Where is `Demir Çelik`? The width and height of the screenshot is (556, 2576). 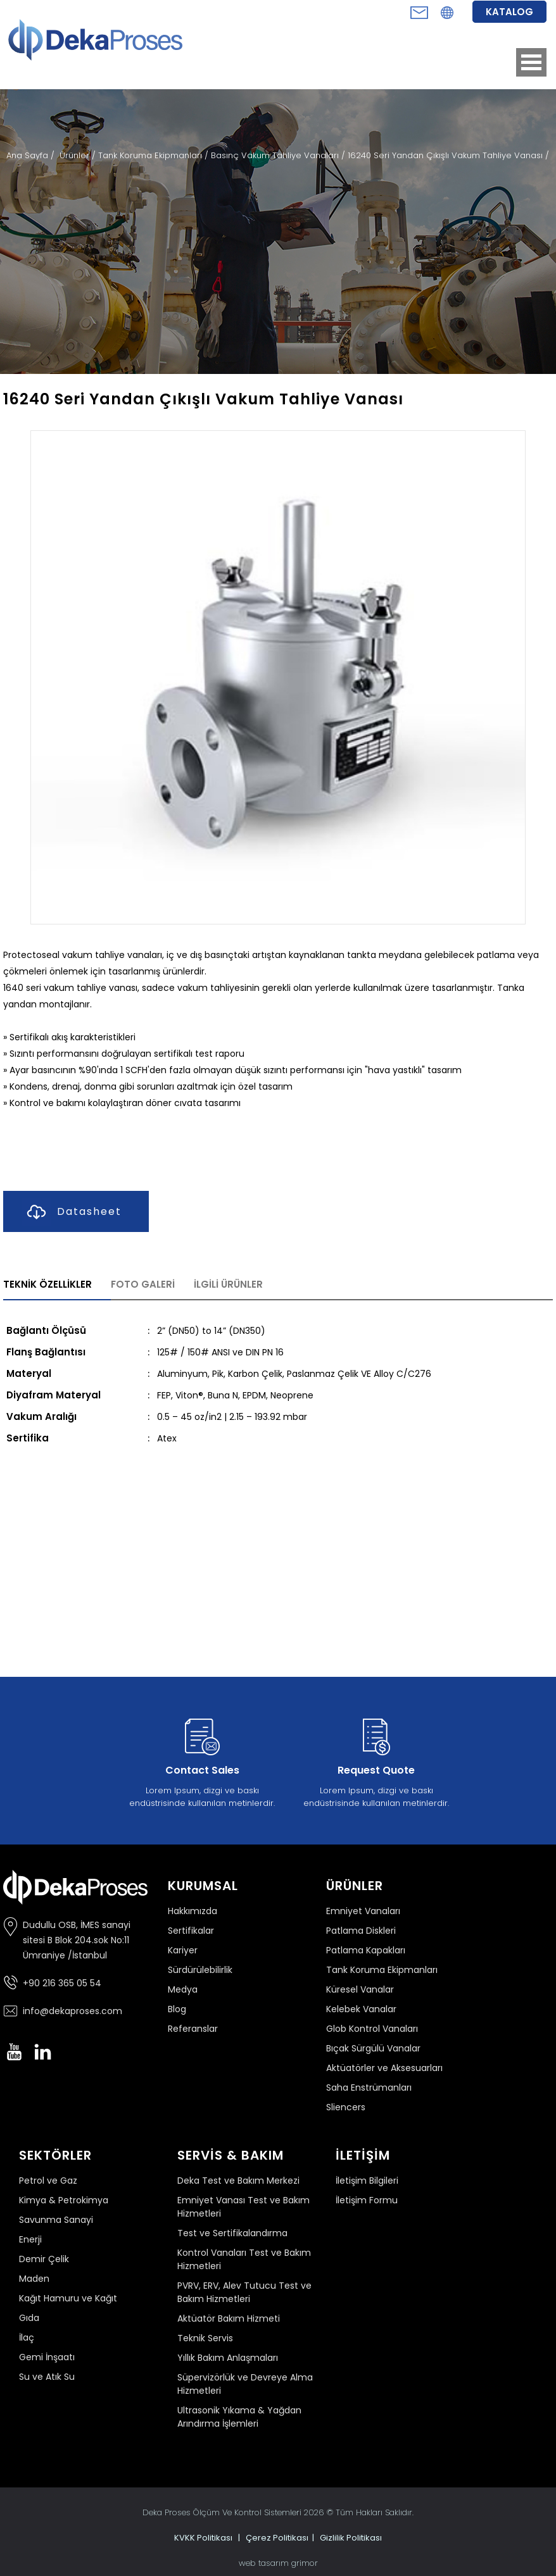
Demir Çelik is located at coordinates (44, 2259).